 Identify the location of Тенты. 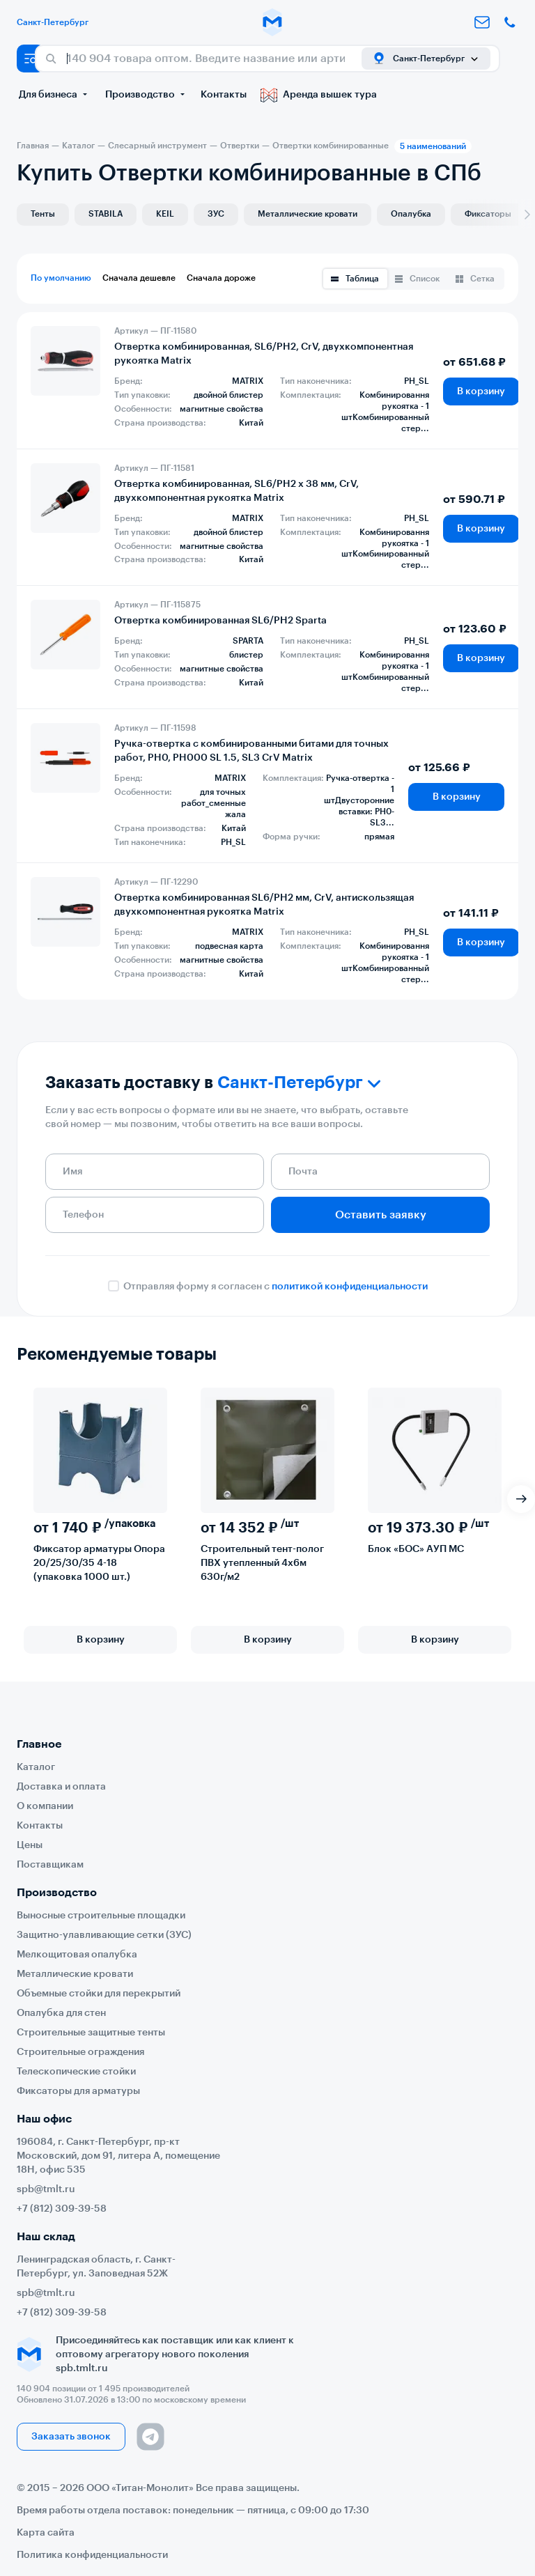
(43, 214).